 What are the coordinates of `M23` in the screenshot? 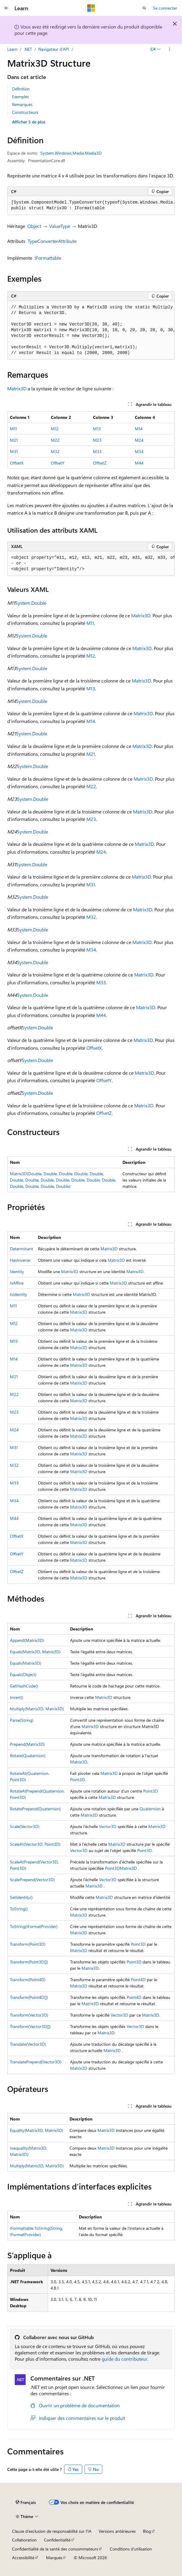 It's located at (97, 440).